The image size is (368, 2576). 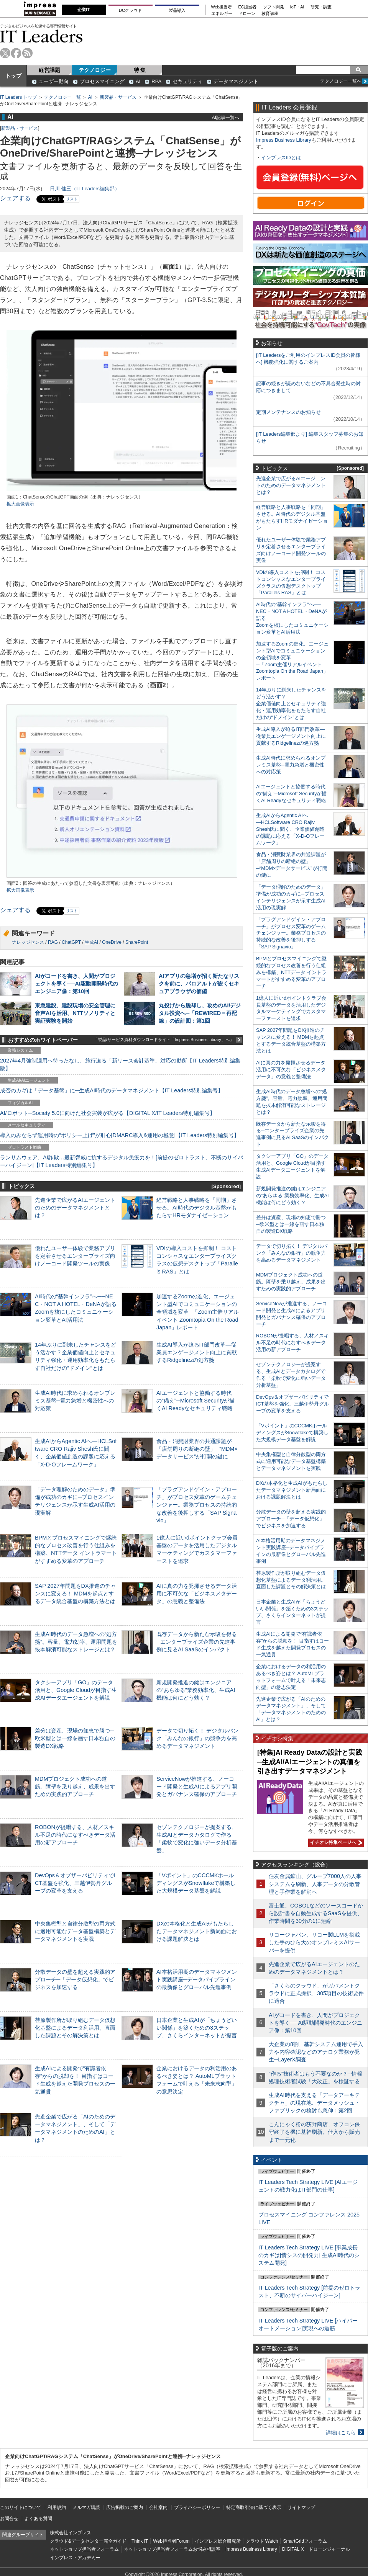 What do you see at coordinates (75, 1834) in the screenshot?
I see `ROBONが提唱する、人材／スキル不足の時代になすべきデータ活用の新アプローチ` at bounding box center [75, 1834].